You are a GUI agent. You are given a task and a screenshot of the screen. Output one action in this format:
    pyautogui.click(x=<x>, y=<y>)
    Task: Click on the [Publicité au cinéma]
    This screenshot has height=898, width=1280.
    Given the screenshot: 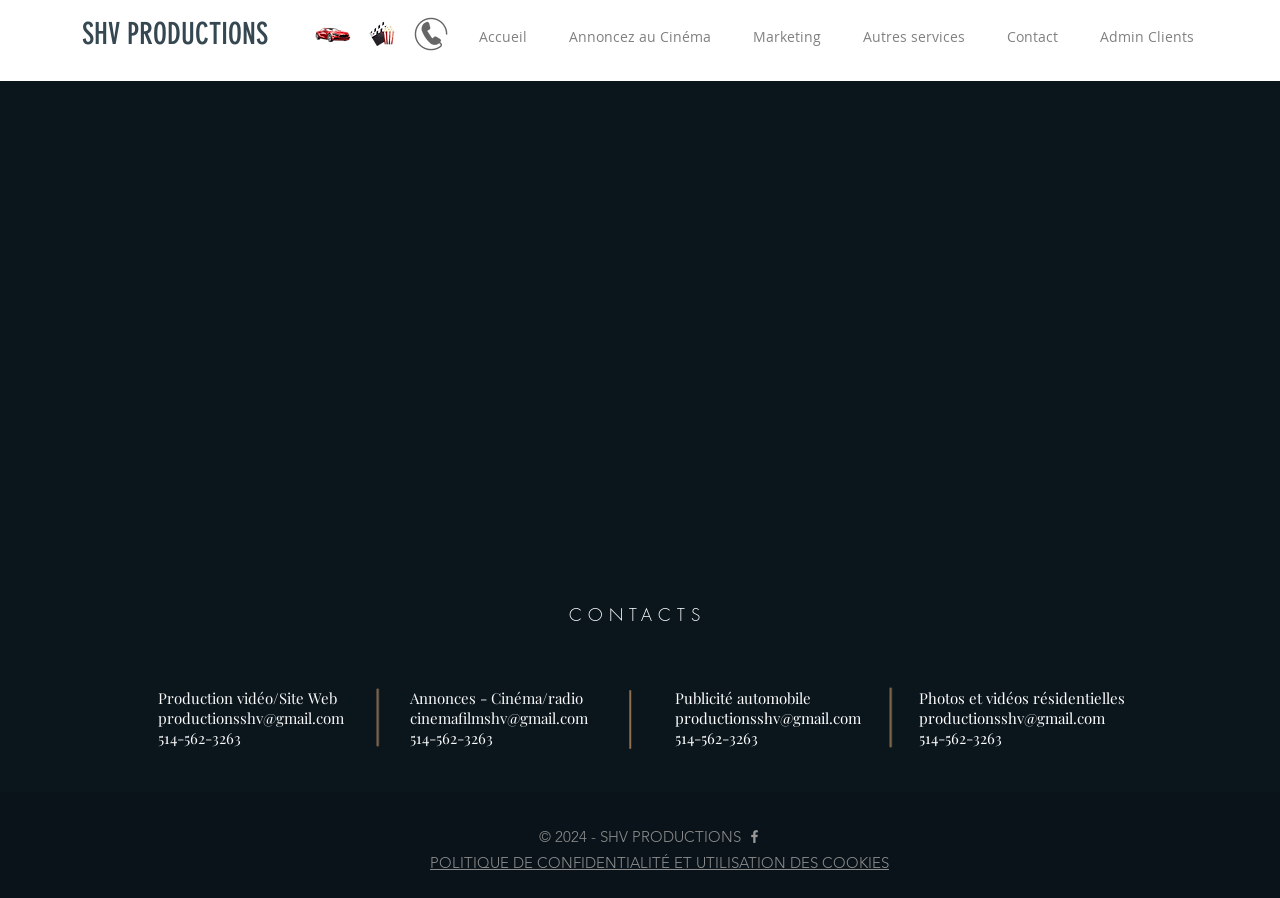 What is the action you would take?
    pyautogui.click(x=382, y=34)
    